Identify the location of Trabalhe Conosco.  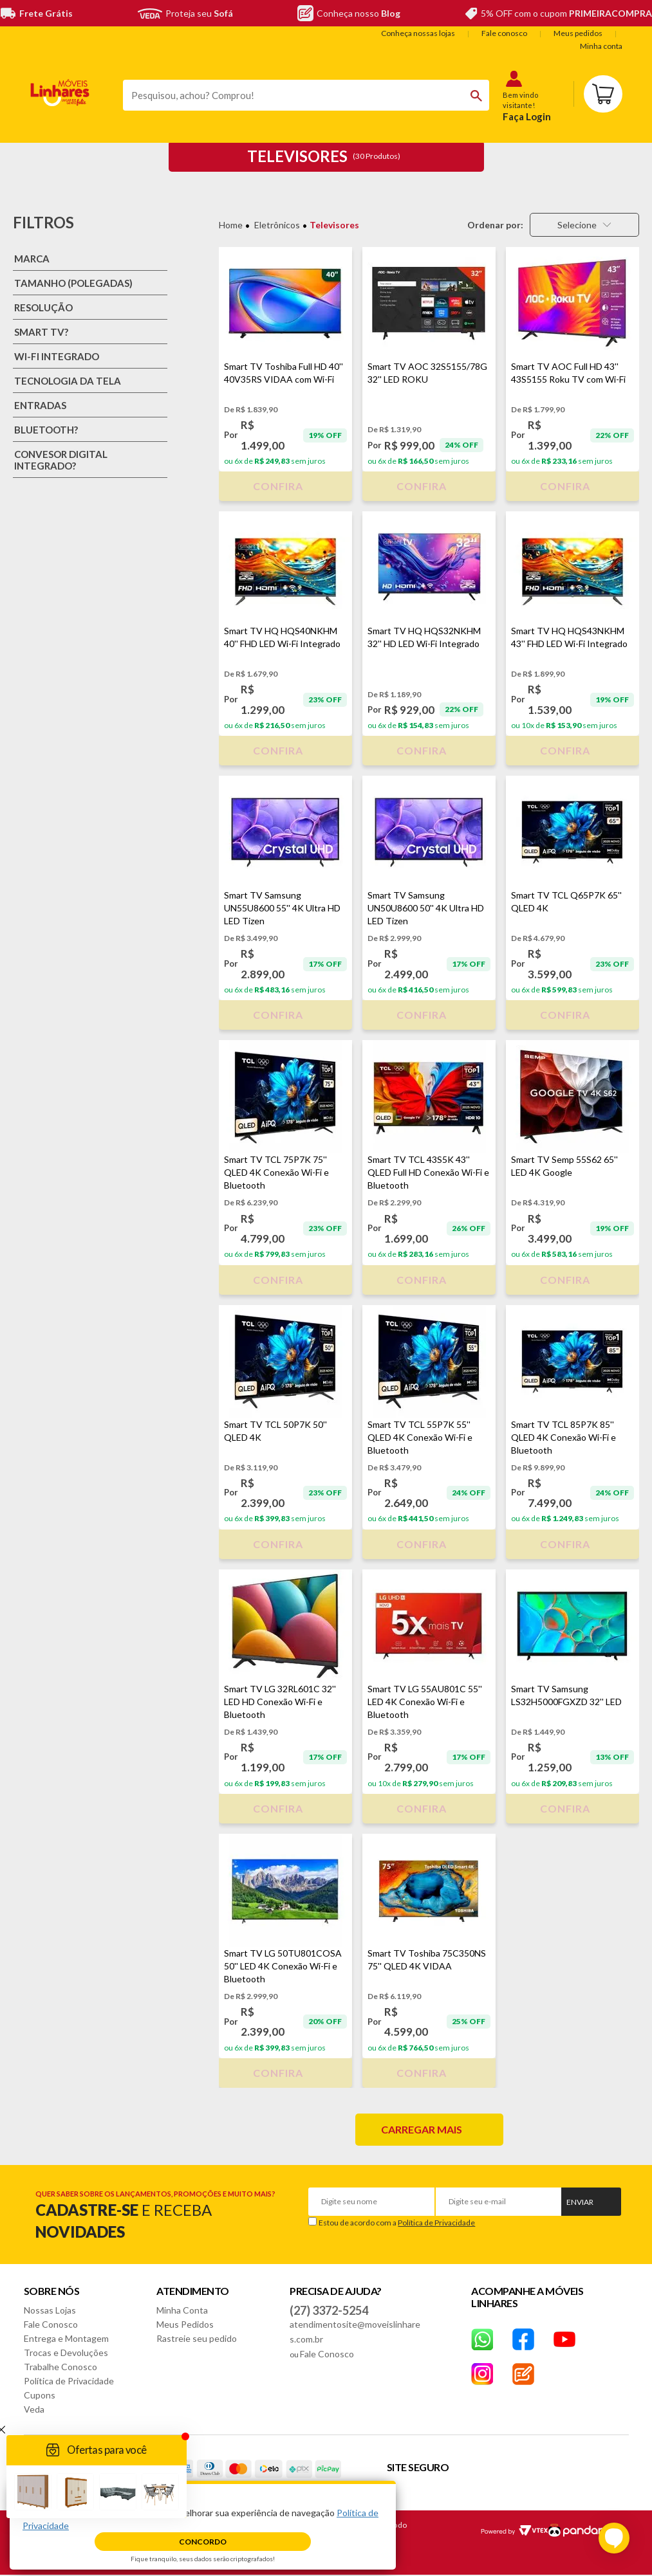
(60, 2366).